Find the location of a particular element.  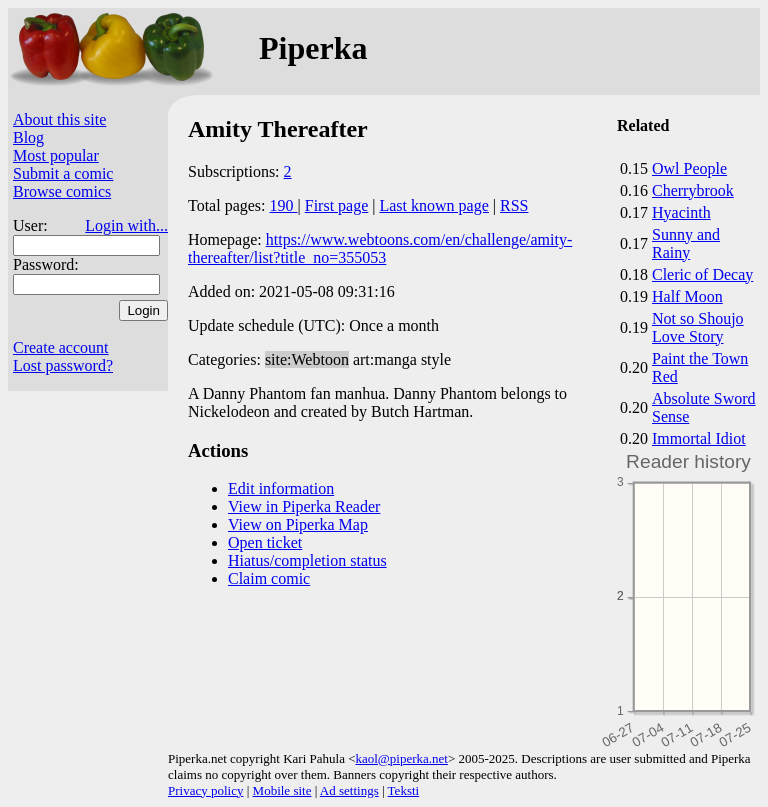

Mobile site is located at coordinates (282, 790).